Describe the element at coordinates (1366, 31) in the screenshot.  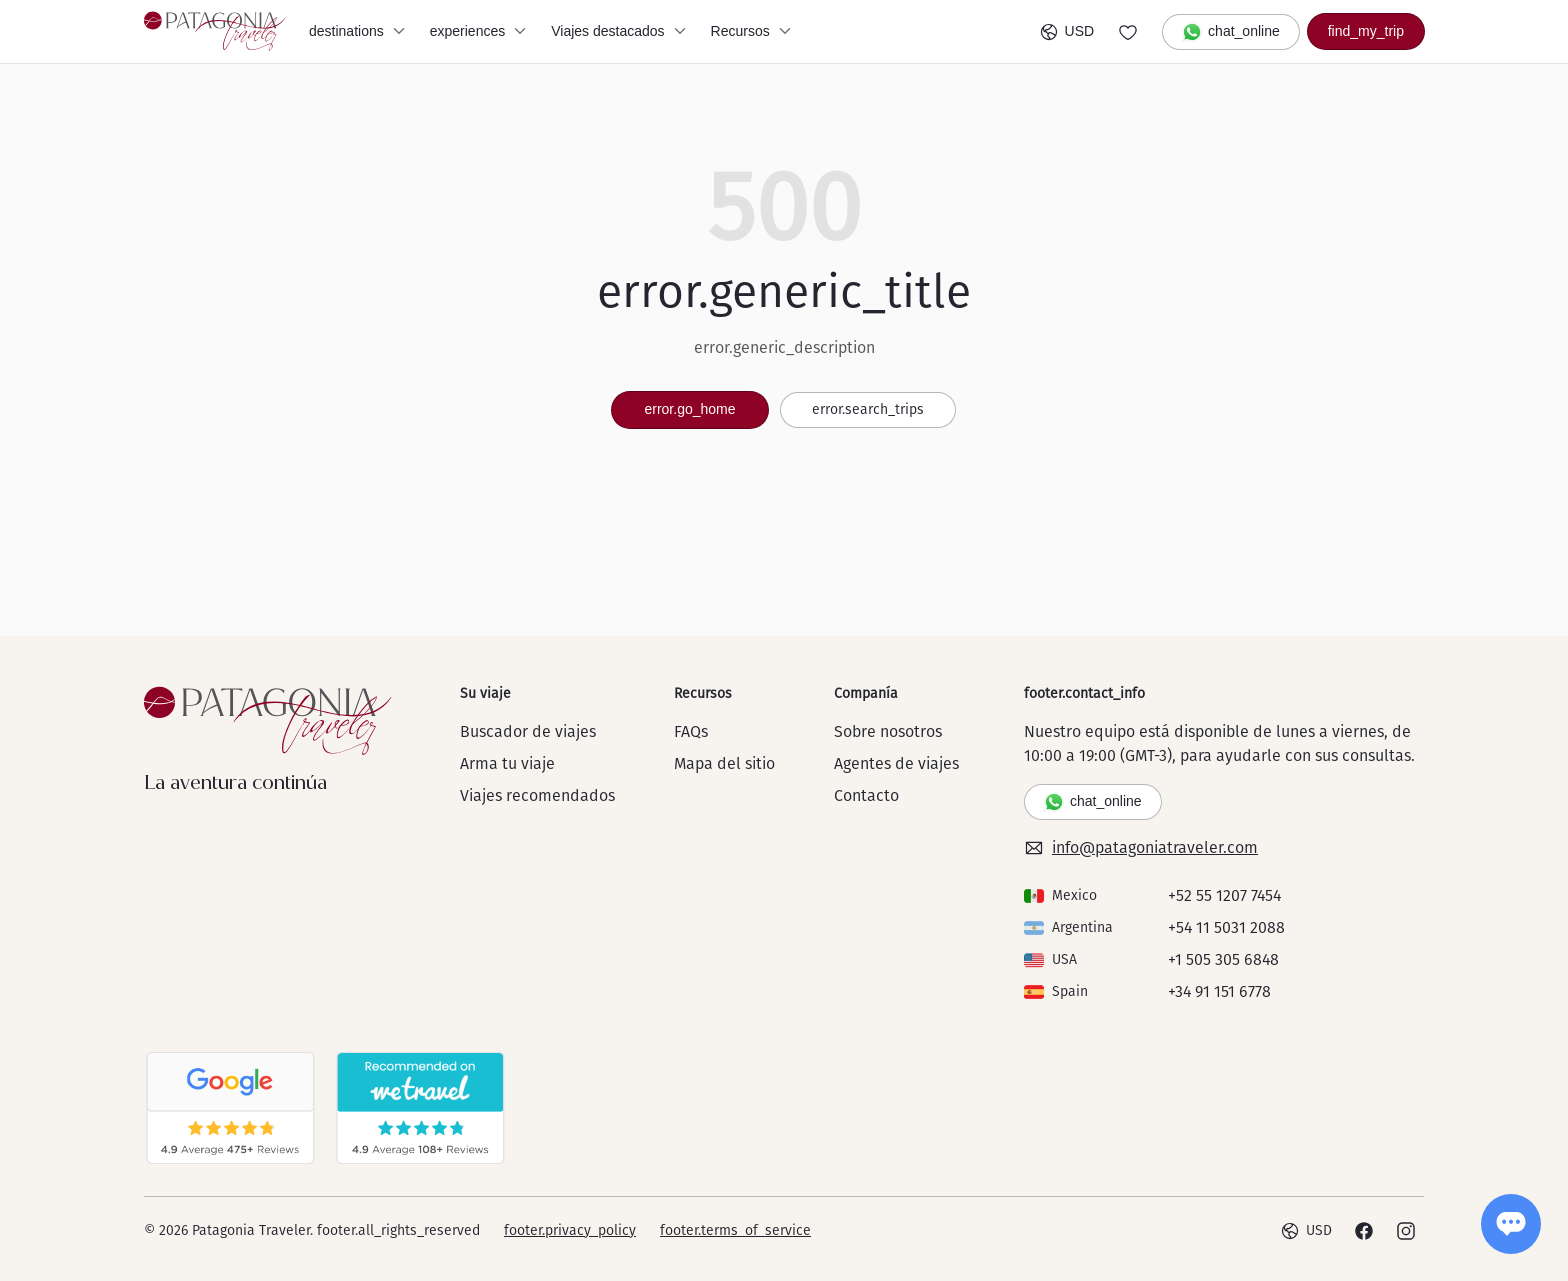
I see `find_my_trip` at that location.